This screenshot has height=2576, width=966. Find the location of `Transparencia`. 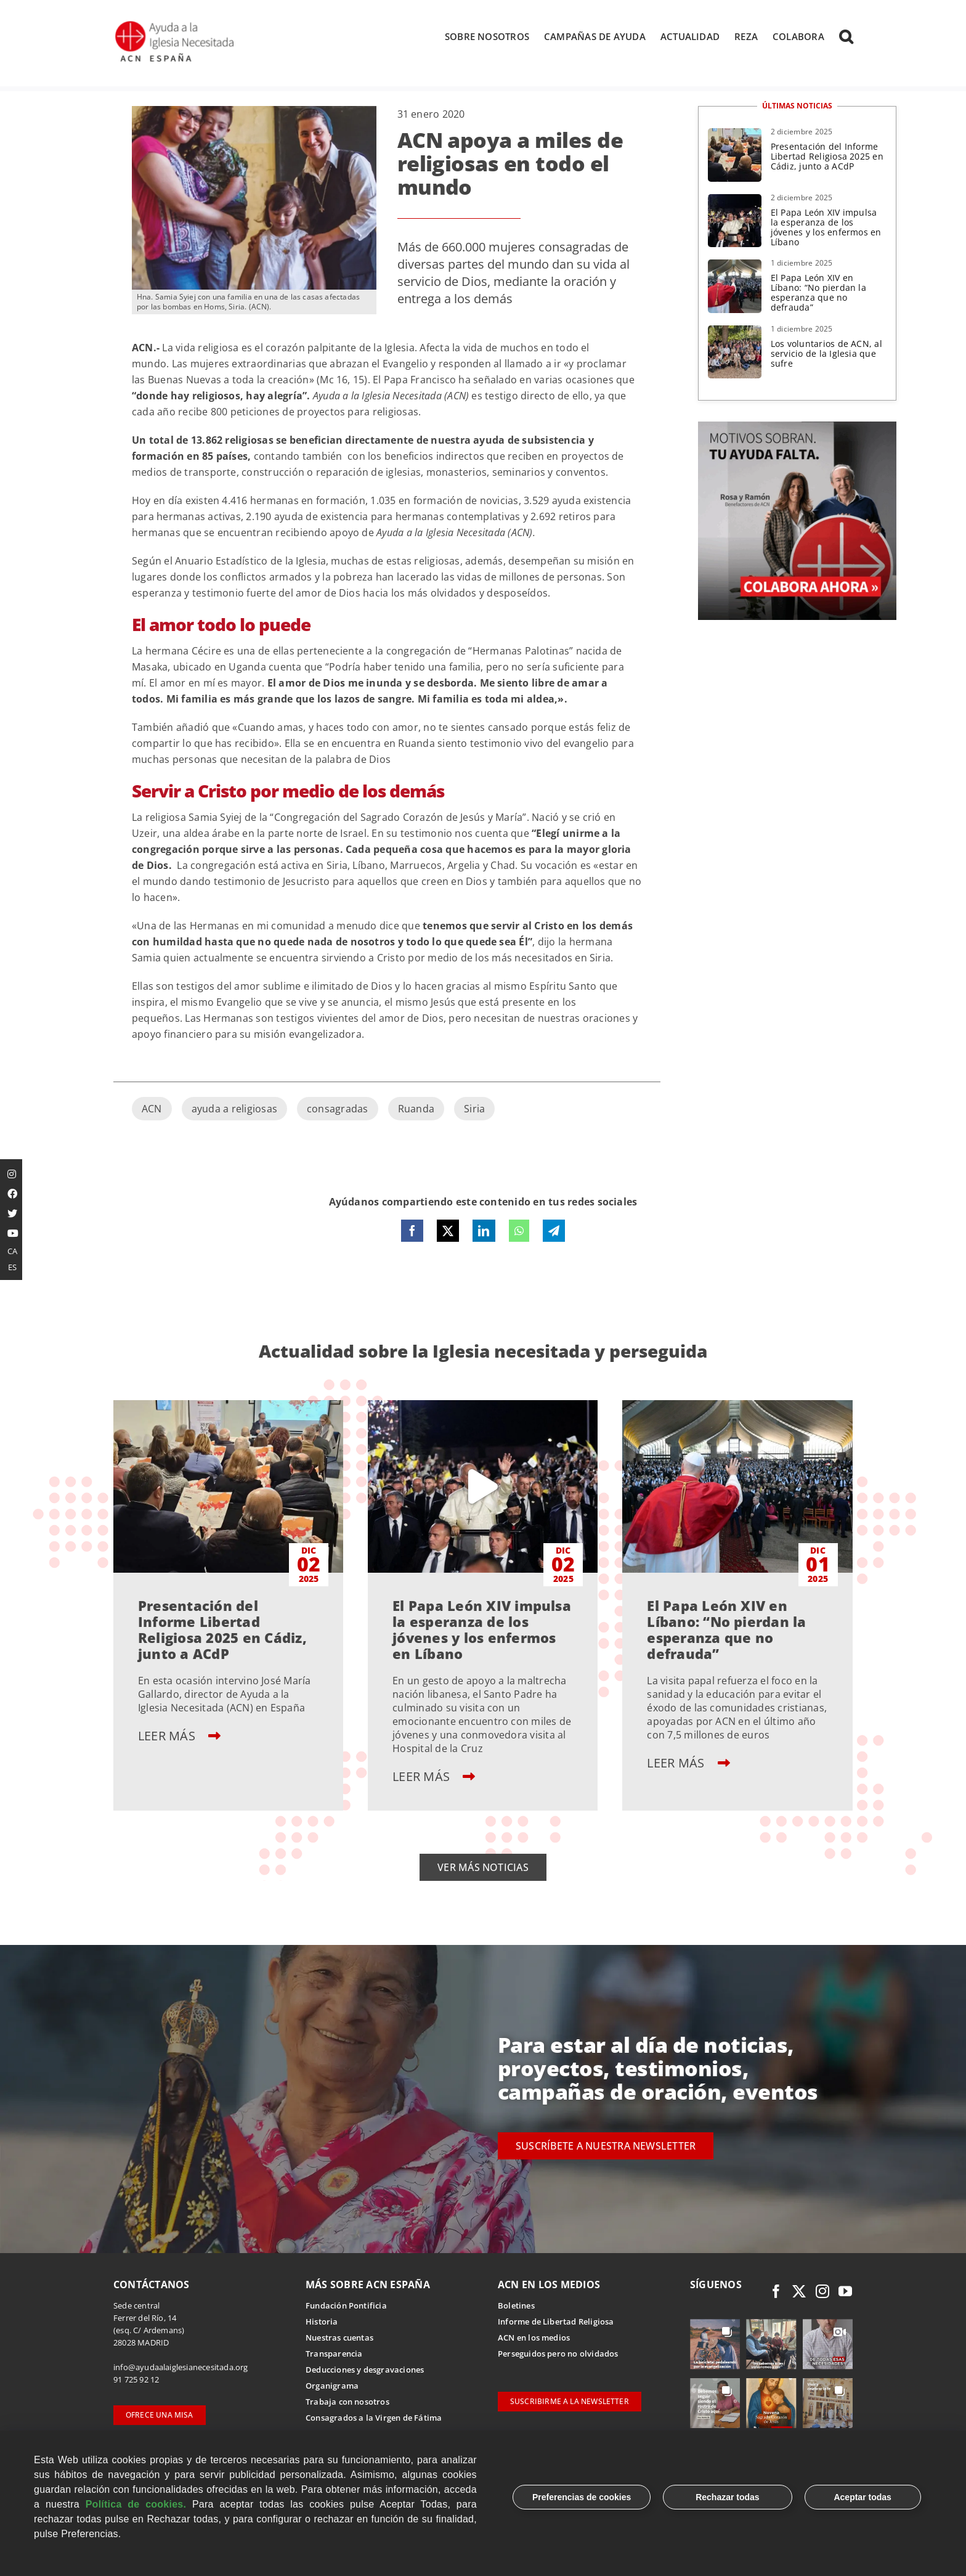

Transparencia is located at coordinates (334, 2354).